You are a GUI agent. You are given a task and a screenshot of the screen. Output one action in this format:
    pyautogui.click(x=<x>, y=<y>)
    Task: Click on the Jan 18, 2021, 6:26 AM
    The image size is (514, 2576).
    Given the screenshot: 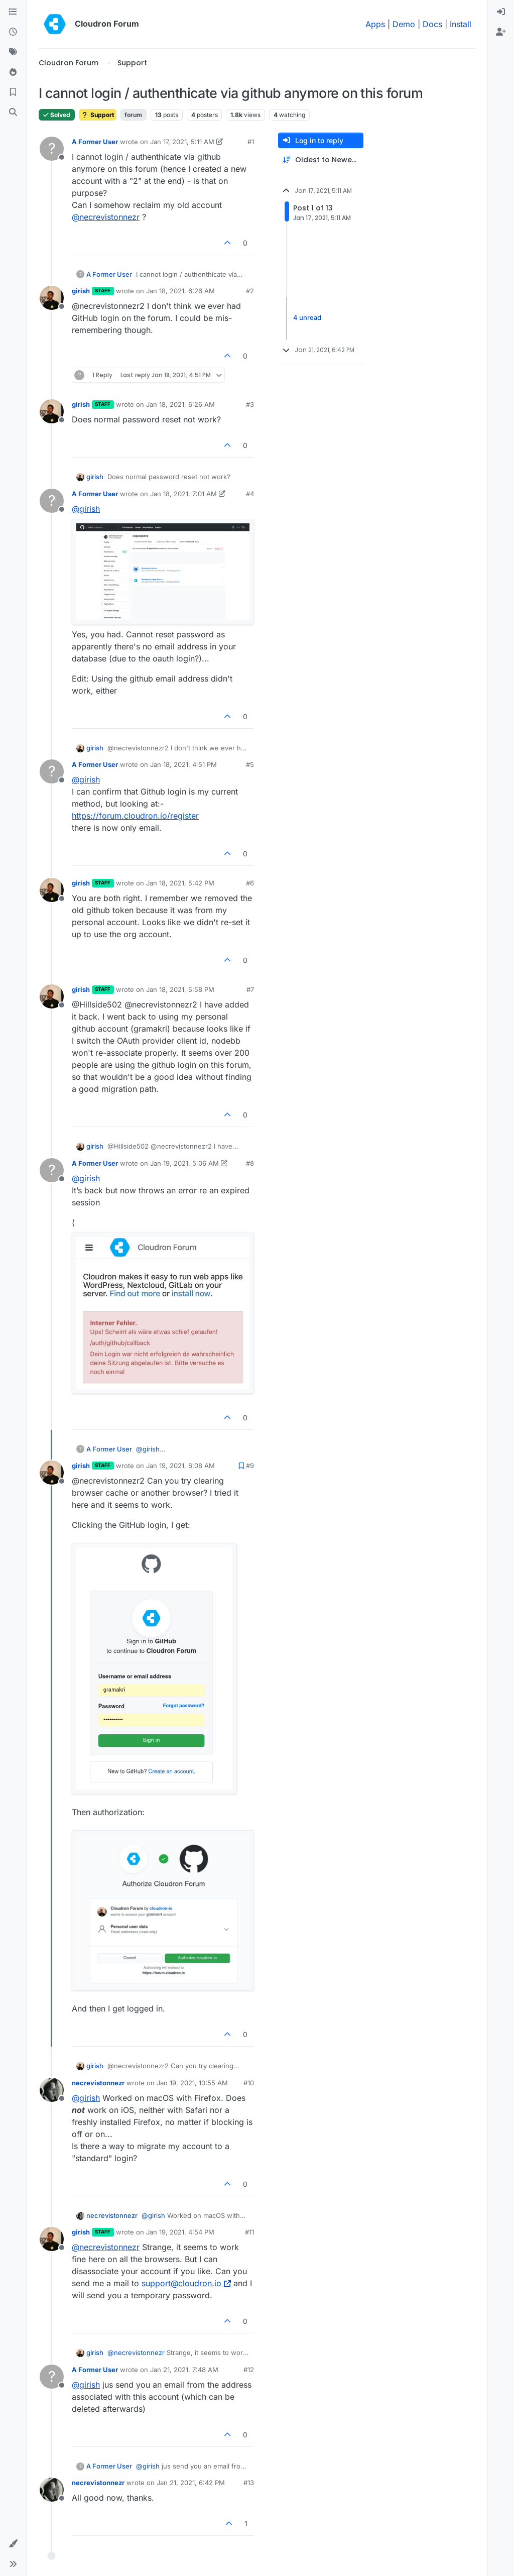 What is the action you would take?
    pyautogui.click(x=180, y=291)
    